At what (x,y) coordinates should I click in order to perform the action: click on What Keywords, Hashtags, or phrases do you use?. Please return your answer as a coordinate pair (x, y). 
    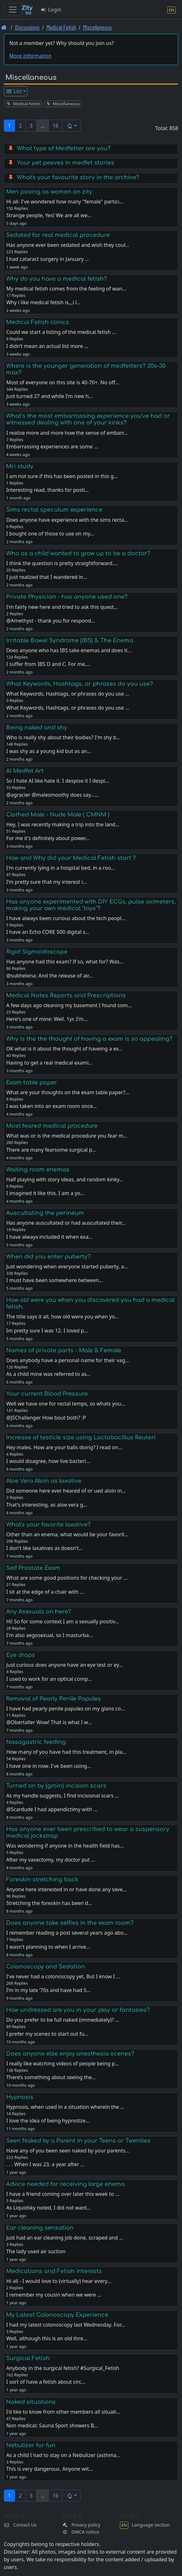
    Looking at the image, I should click on (79, 684).